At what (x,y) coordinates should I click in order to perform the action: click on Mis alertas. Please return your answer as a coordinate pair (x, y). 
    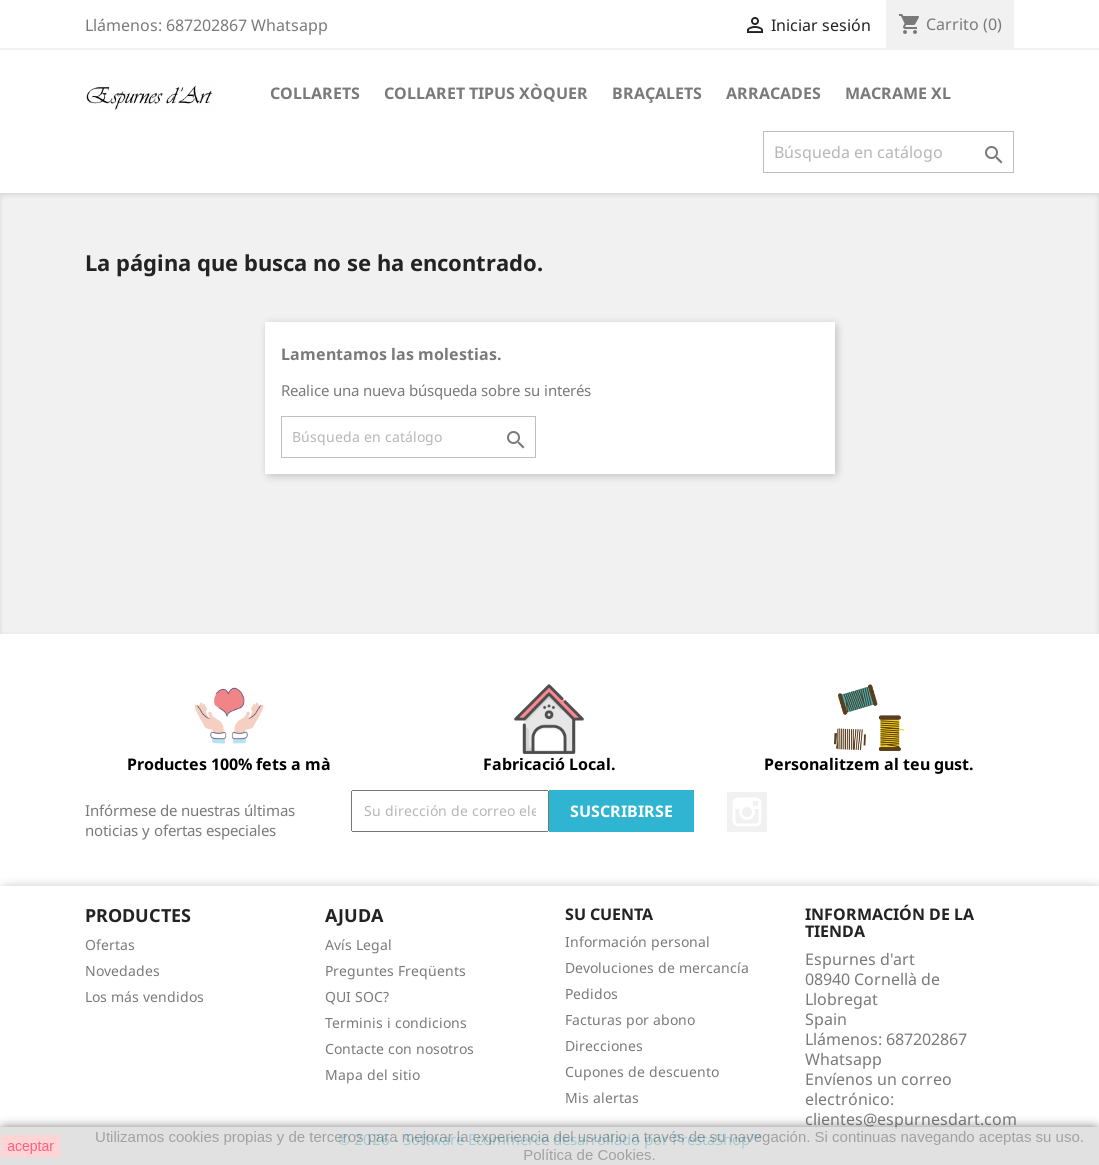
    Looking at the image, I should click on (602, 1097).